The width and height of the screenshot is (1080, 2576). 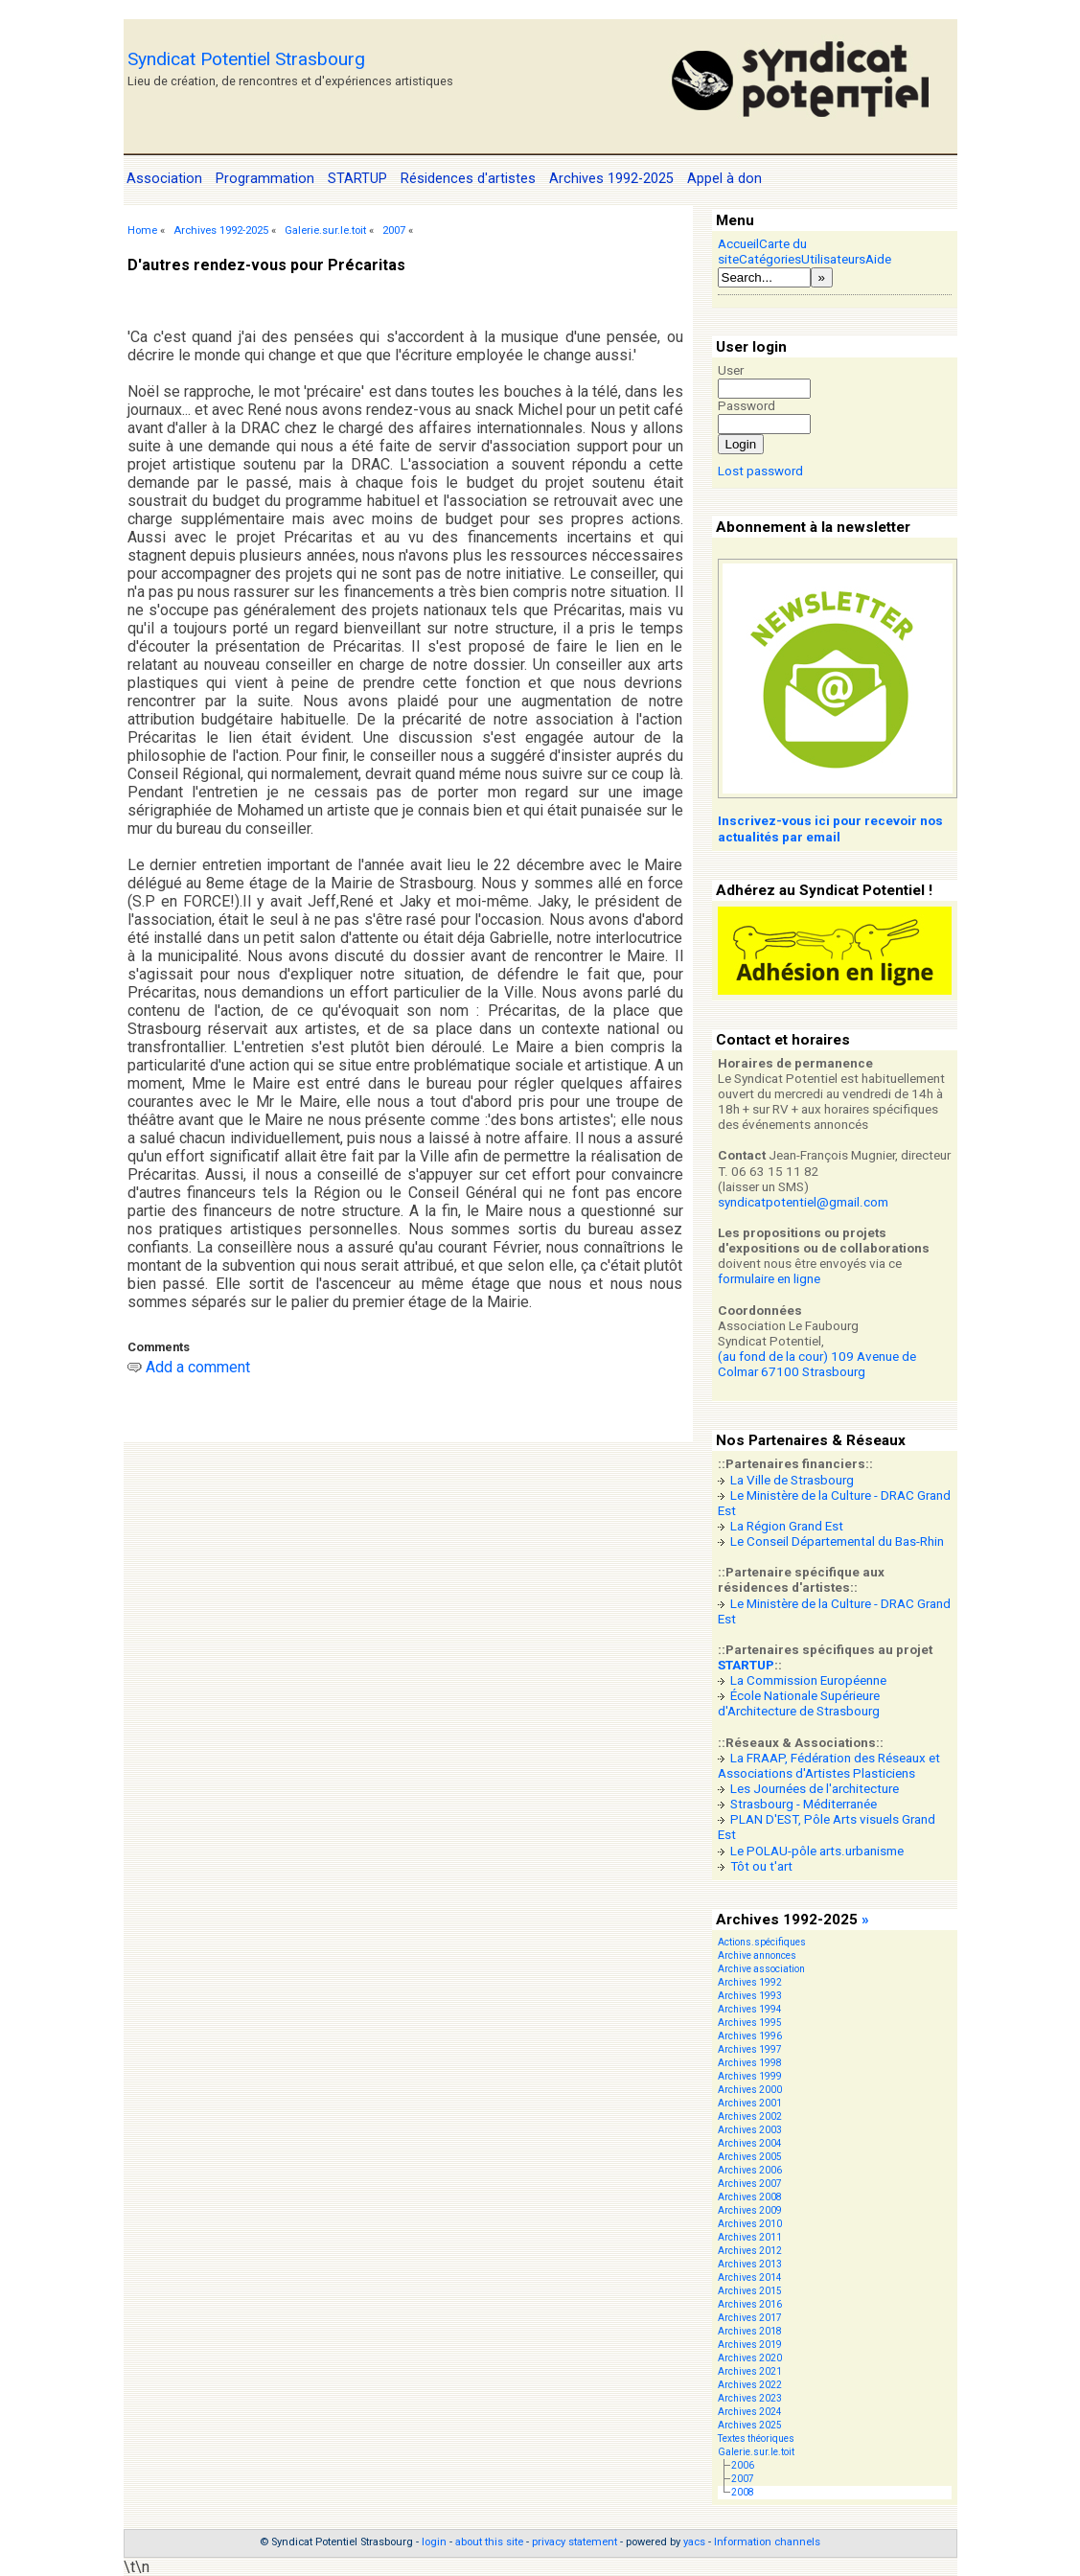 I want to click on Home, so click(x=142, y=230).